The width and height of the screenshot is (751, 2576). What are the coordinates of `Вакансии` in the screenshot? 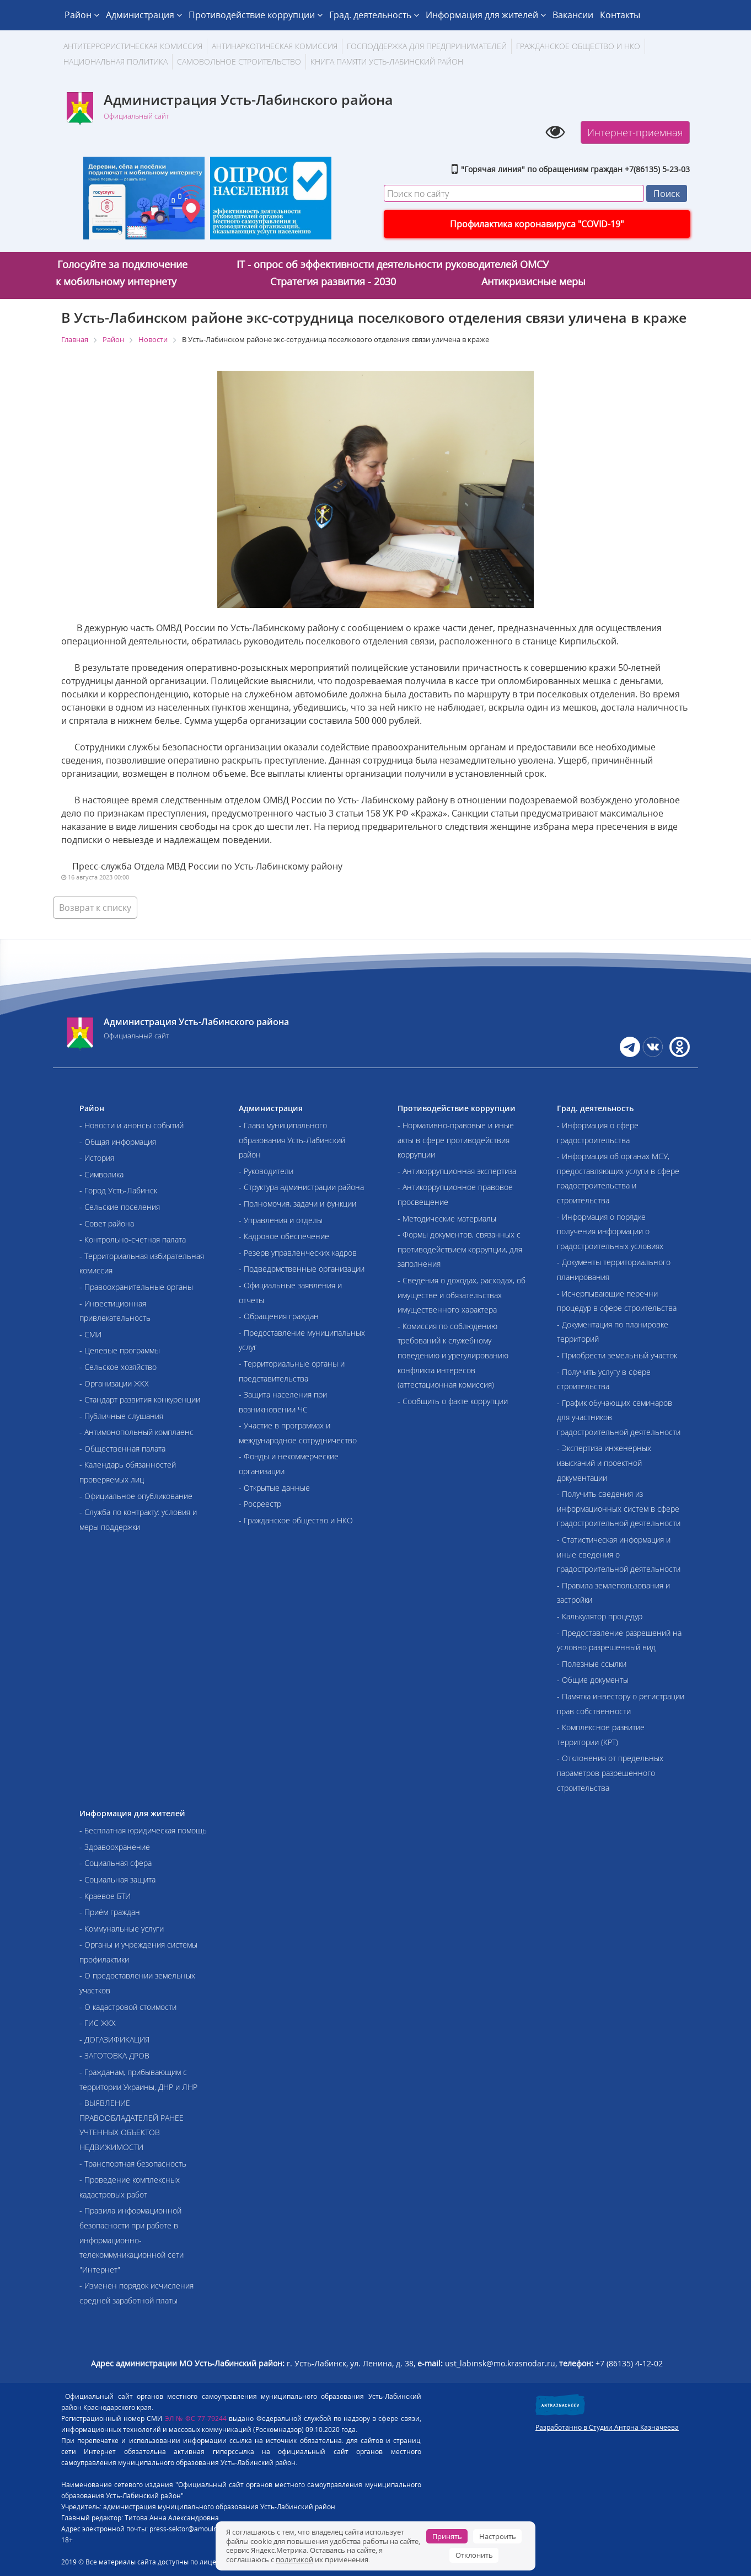 It's located at (572, 15).